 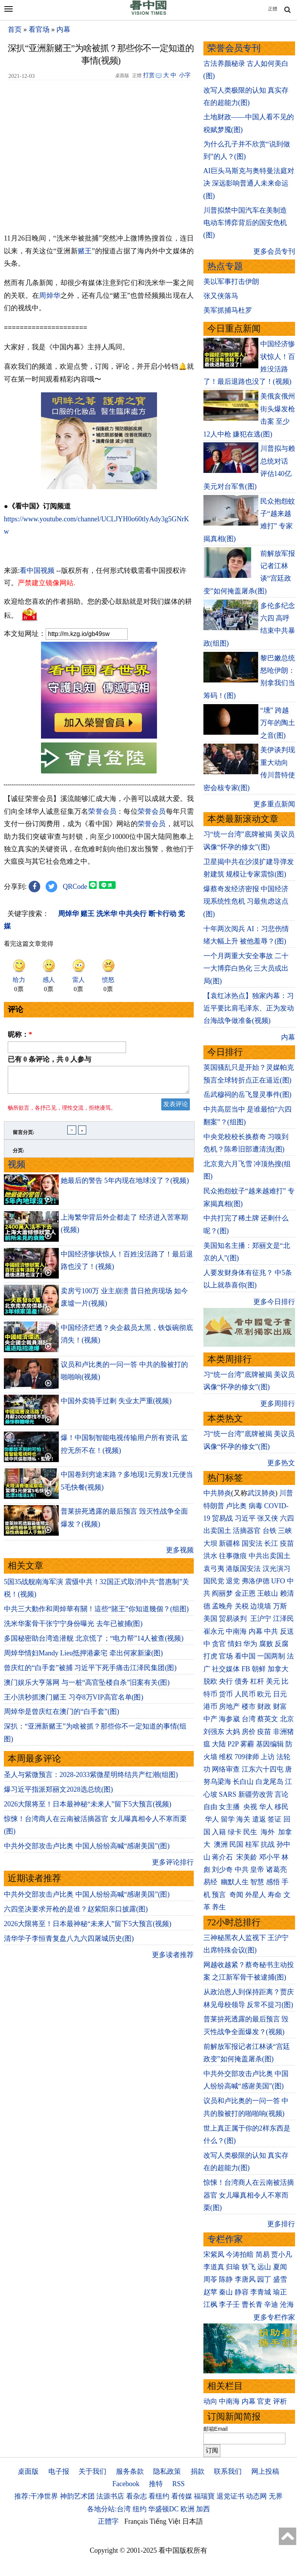 What do you see at coordinates (125, 2484) in the screenshot?
I see `Facebook` at bounding box center [125, 2484].